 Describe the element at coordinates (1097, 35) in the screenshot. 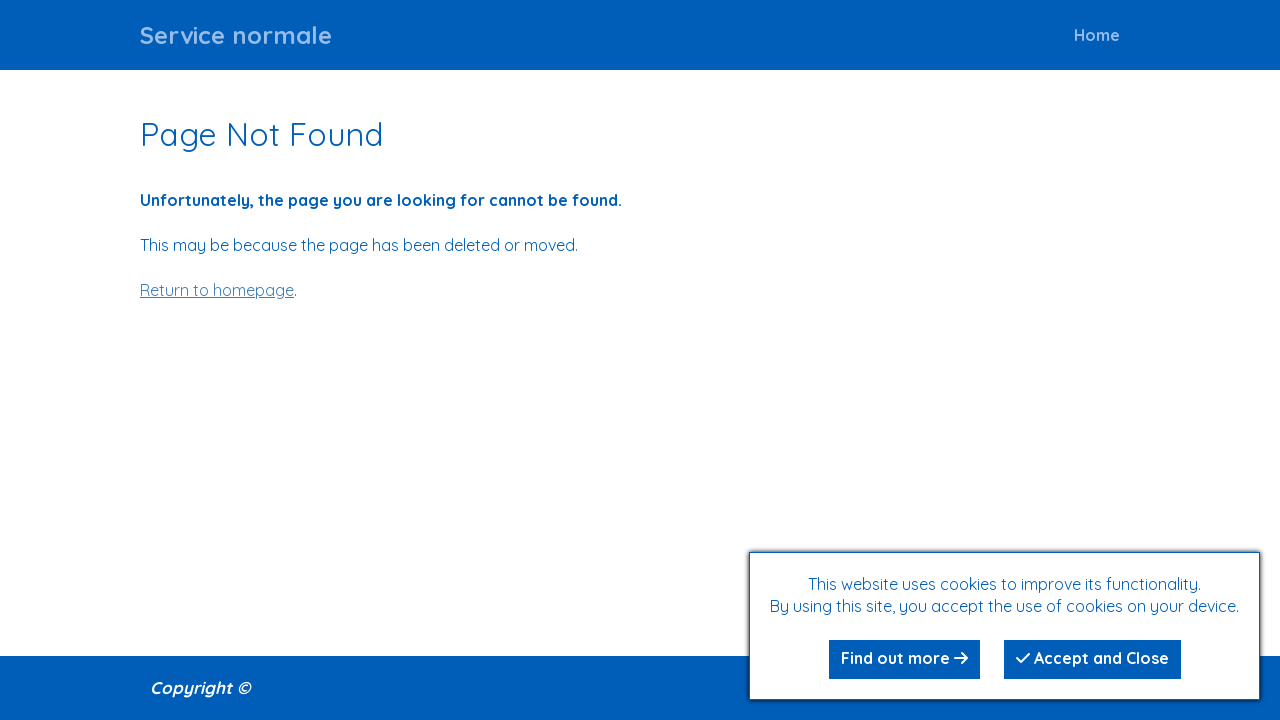

I see `Home` at that location.